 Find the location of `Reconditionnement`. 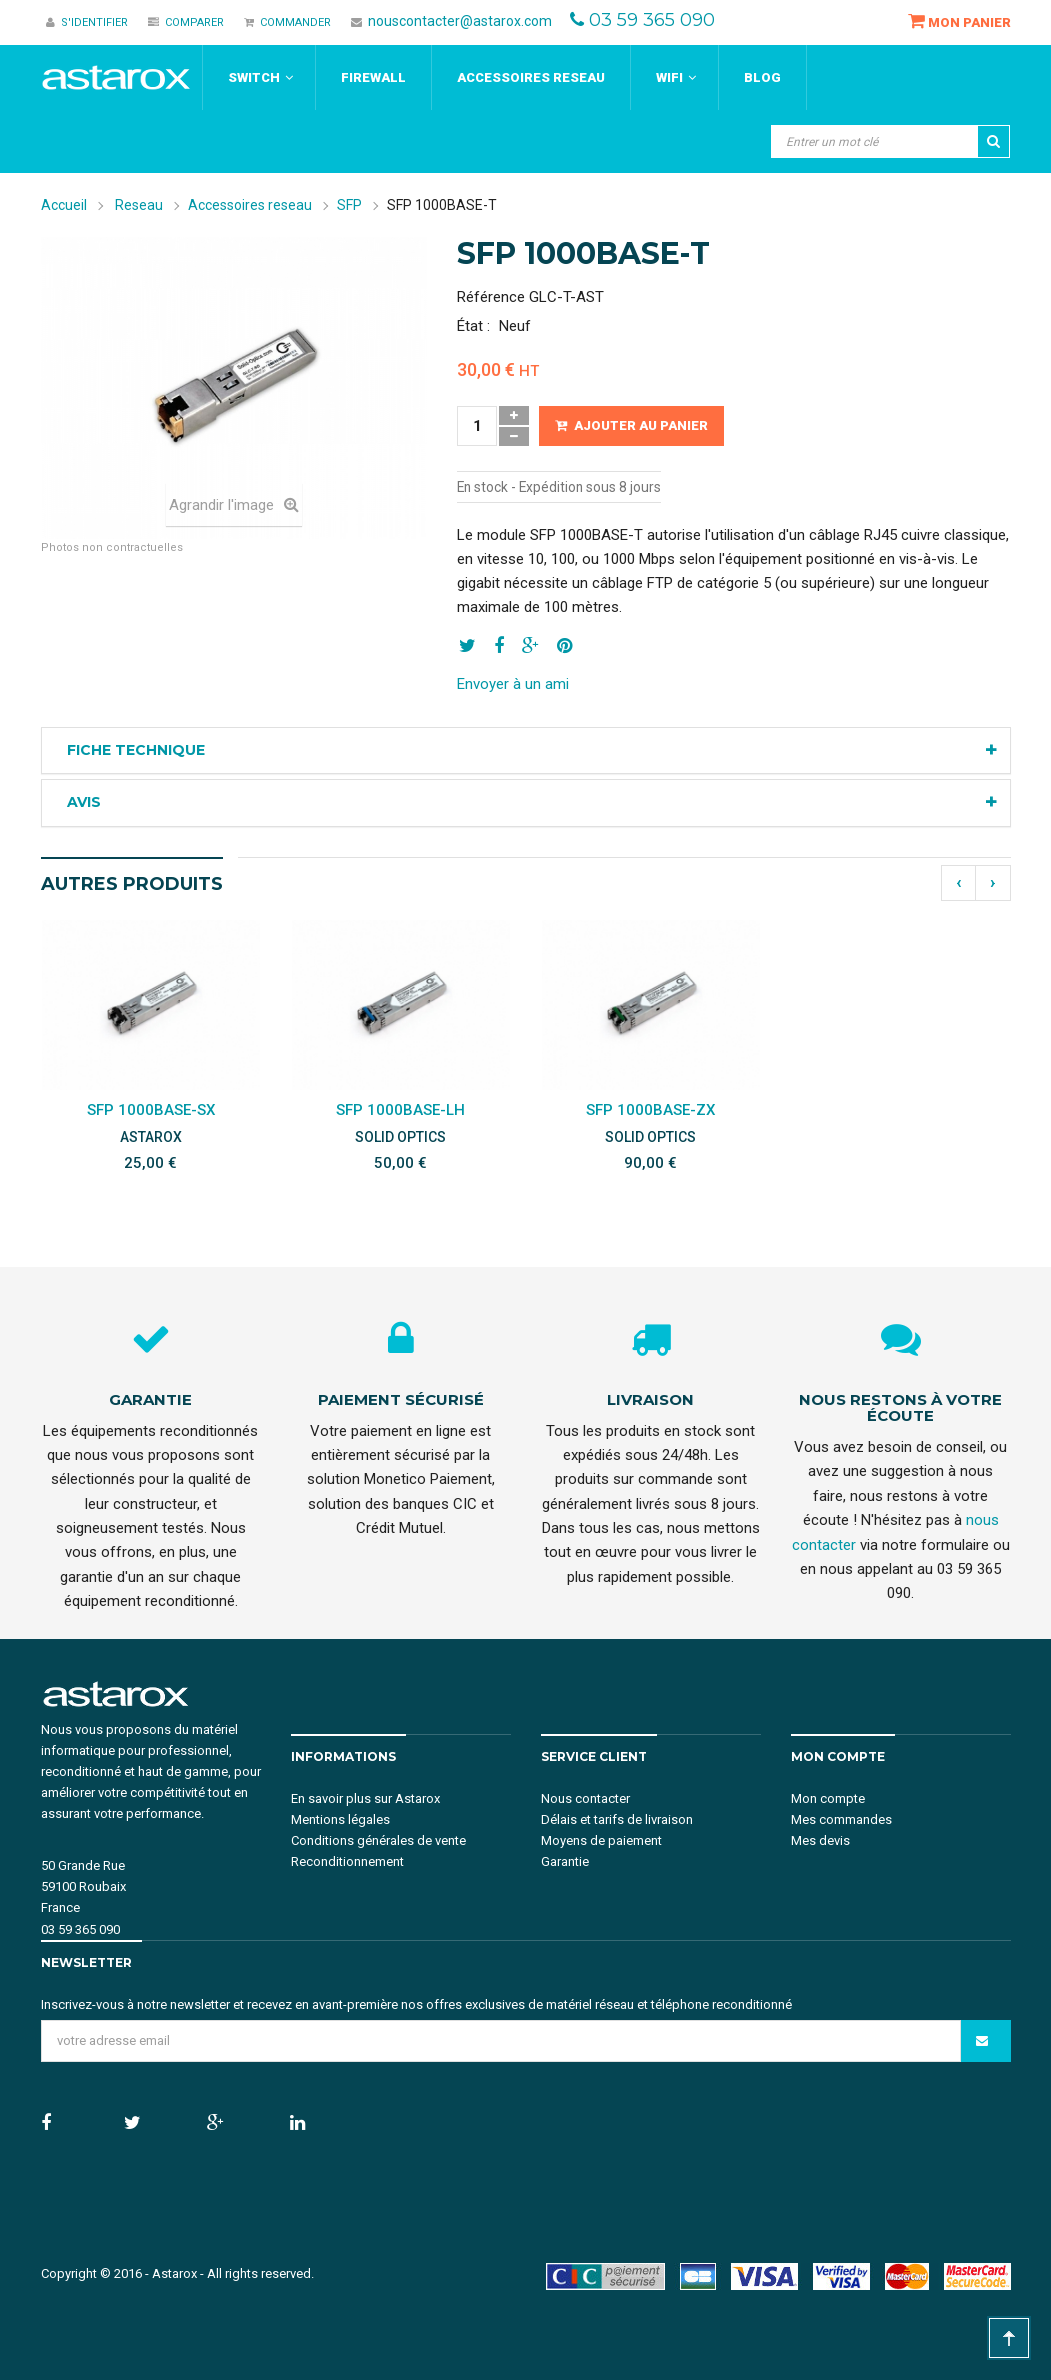

Reconditionnement is located at coordinates (347, 1861).